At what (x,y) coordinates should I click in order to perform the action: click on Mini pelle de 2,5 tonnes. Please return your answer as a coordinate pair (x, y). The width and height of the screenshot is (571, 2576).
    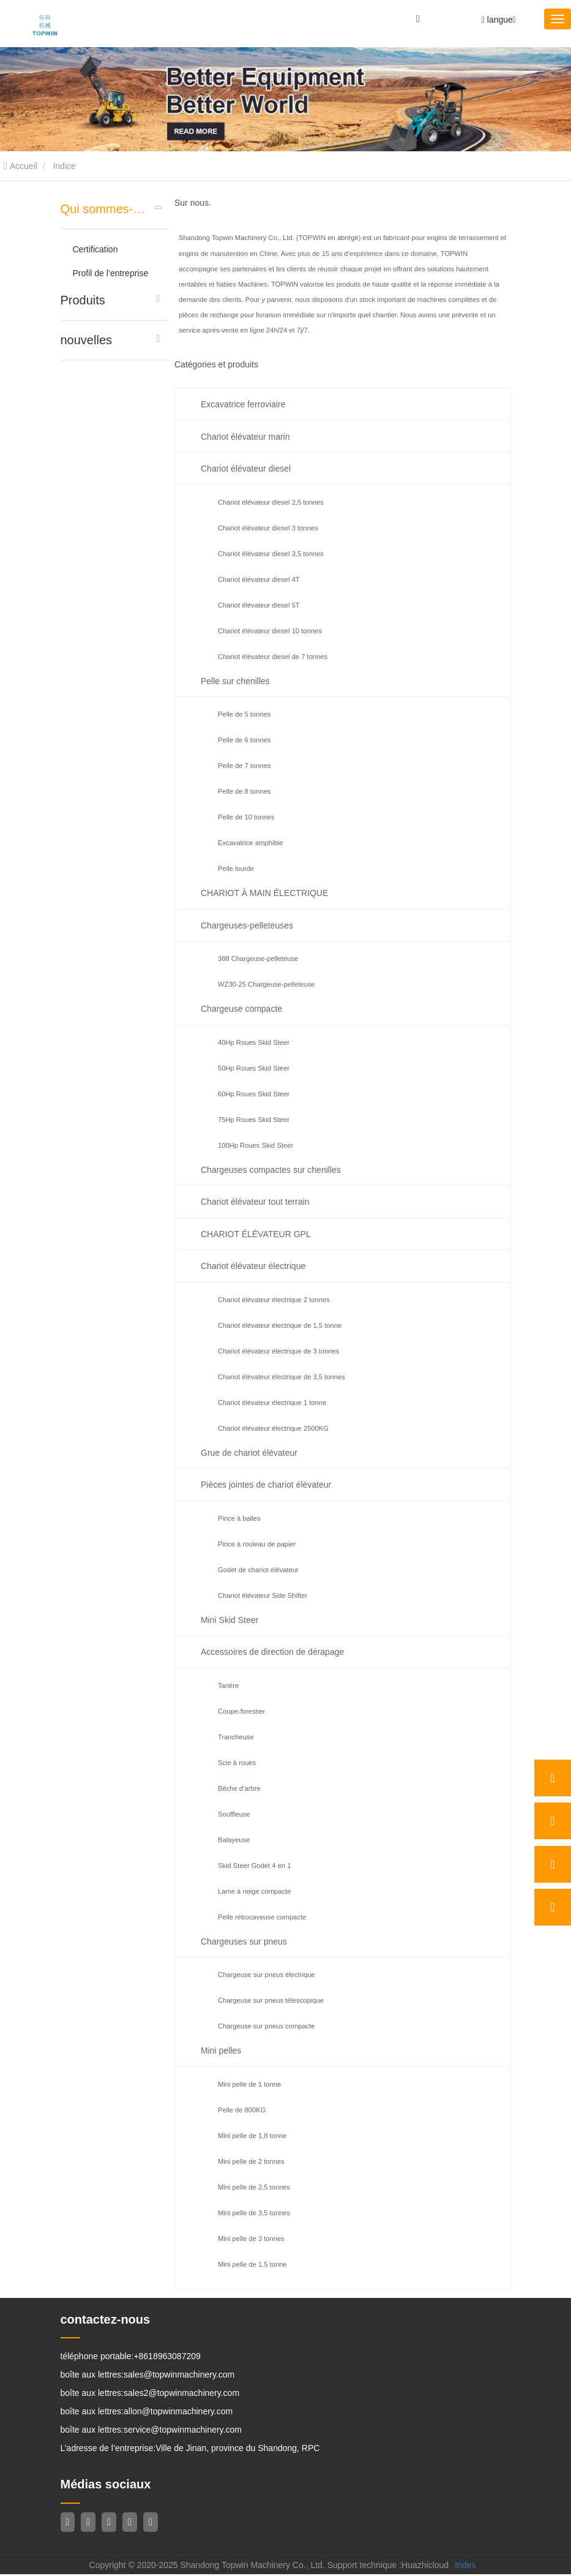
    Looking at the image, I should click on (254, 2187).